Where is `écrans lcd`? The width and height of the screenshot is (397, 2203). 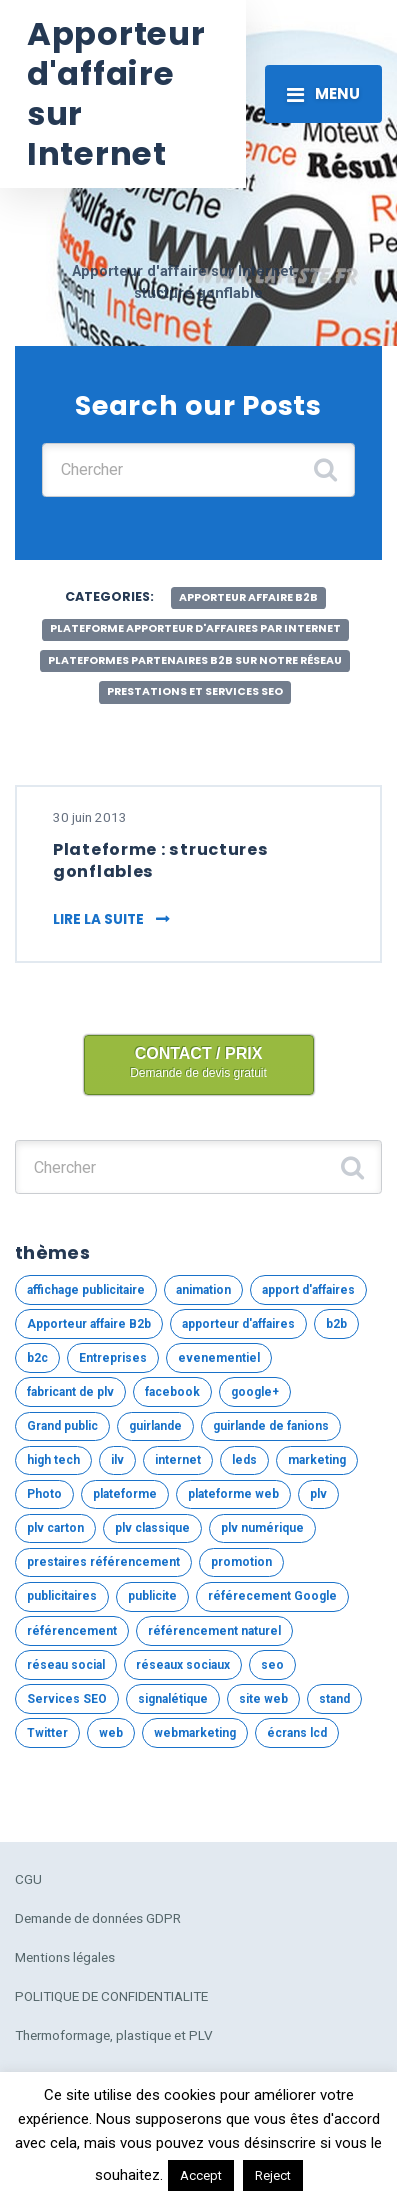 écrans lcd is located at coordinates (297, 1733).